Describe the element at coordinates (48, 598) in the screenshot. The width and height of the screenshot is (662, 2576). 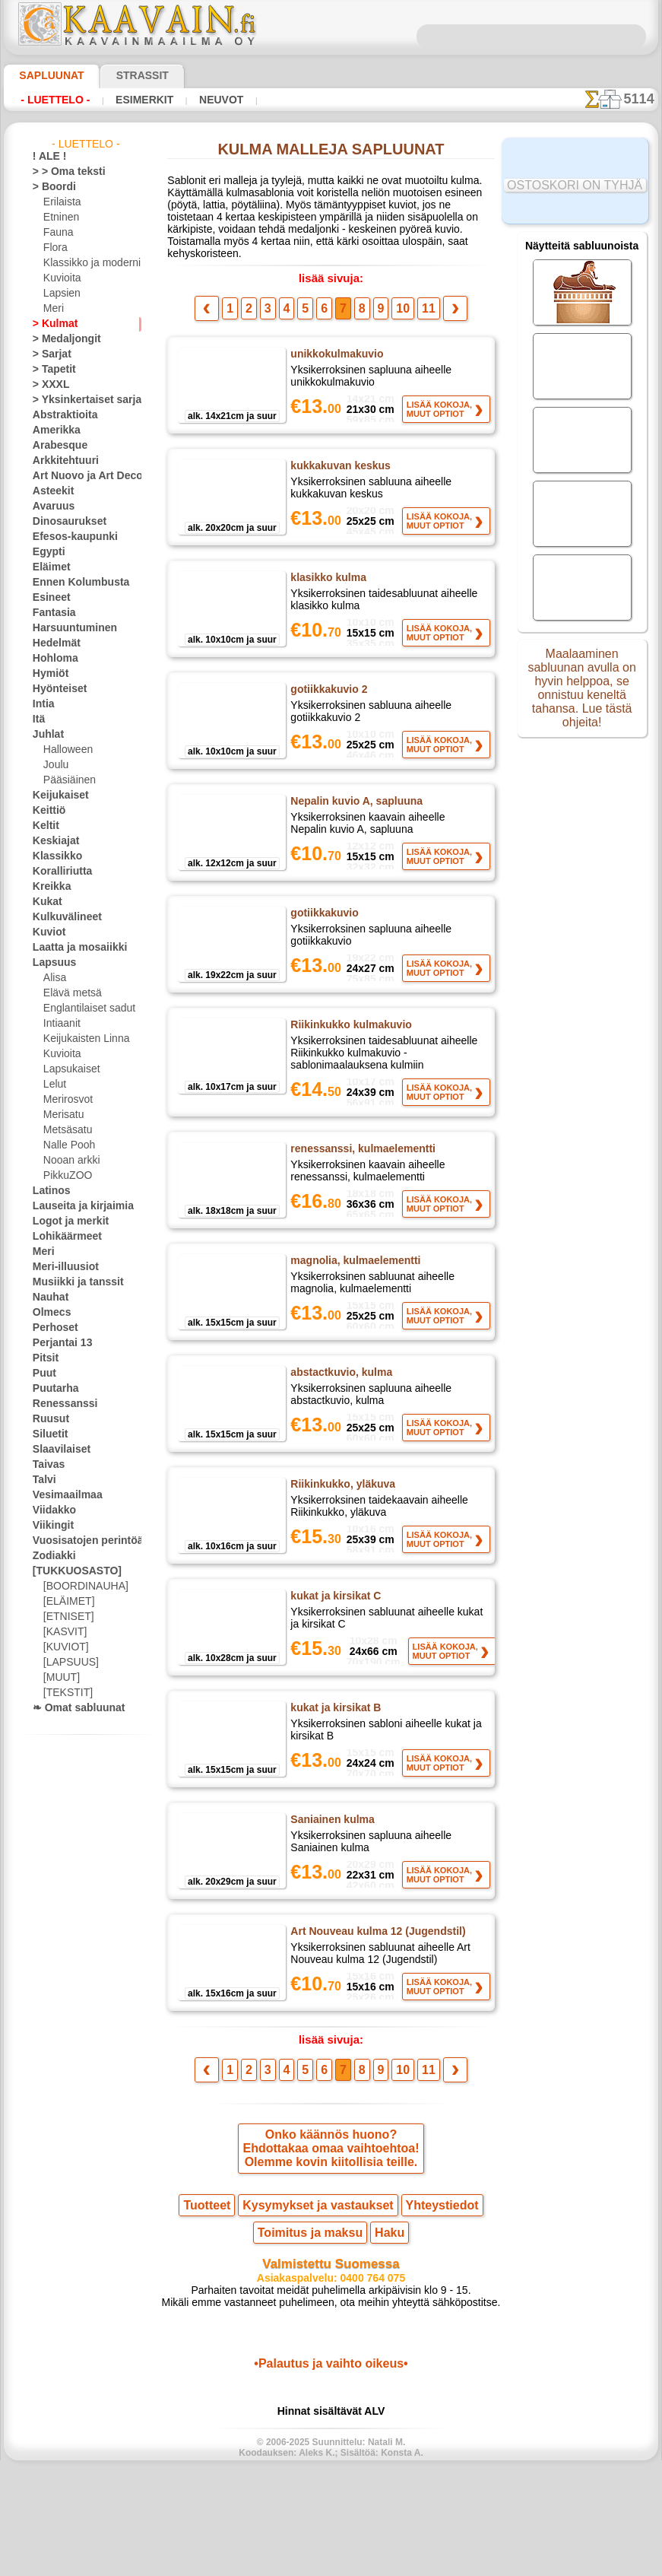
I see `Esineet` at that location.